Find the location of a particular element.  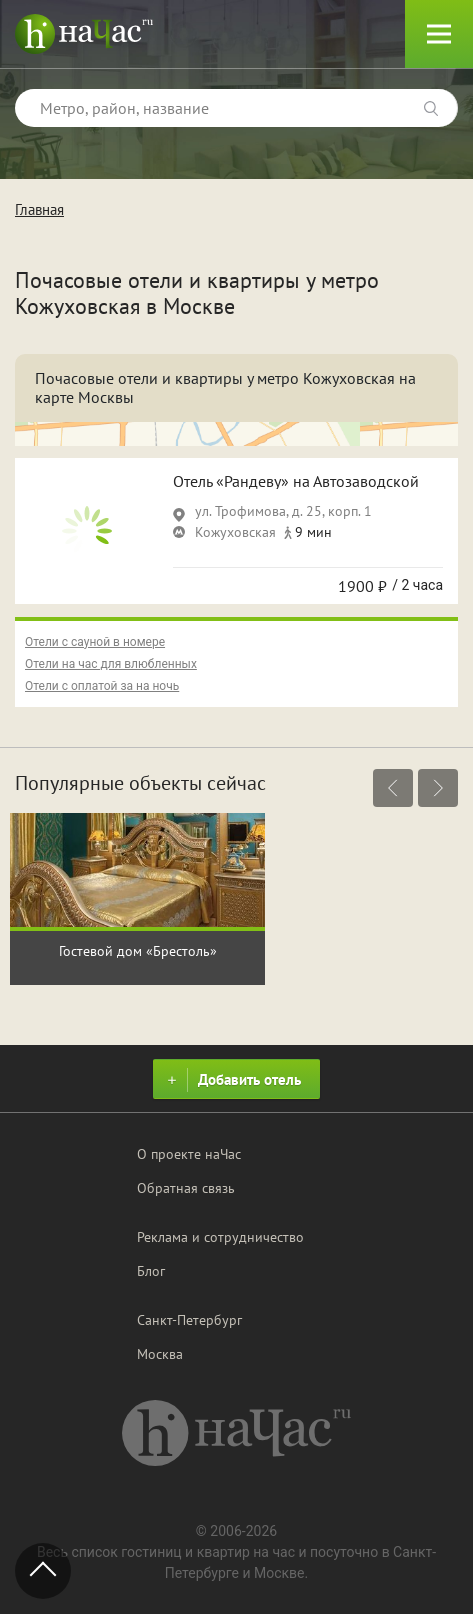

Отели с оплатой за на ночь is located at coordinates (102, 686).